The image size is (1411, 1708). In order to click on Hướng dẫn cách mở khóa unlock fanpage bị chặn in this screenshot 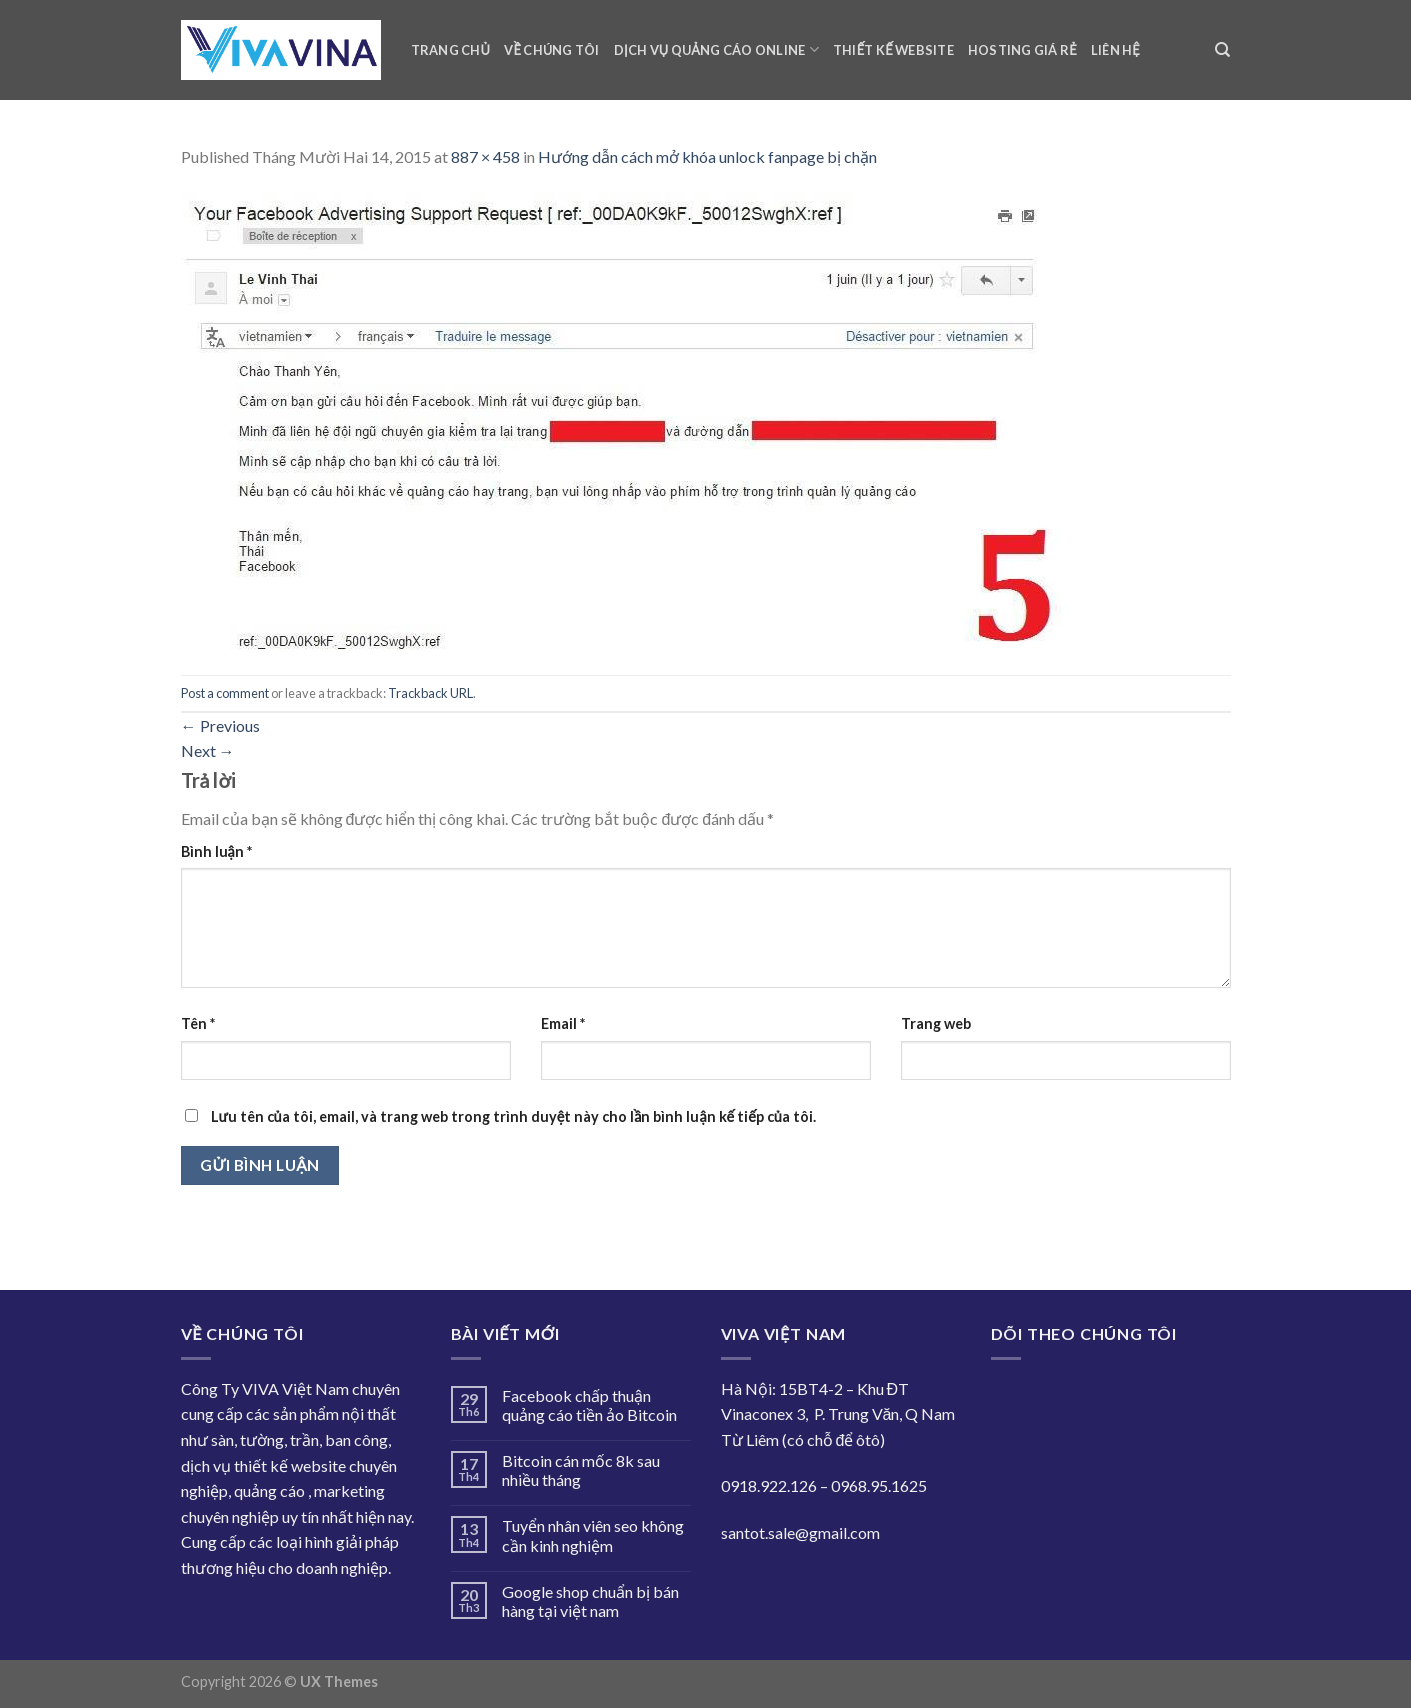, I will do `click(707, 156)`.